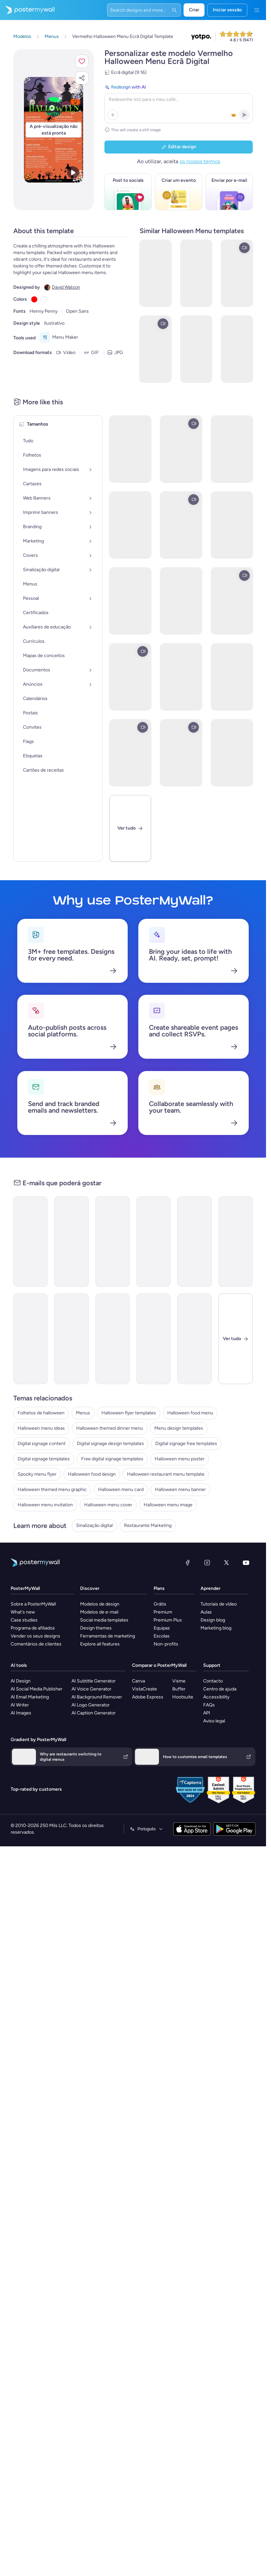  I want to click on Menu design templates, so click(178, 1428).